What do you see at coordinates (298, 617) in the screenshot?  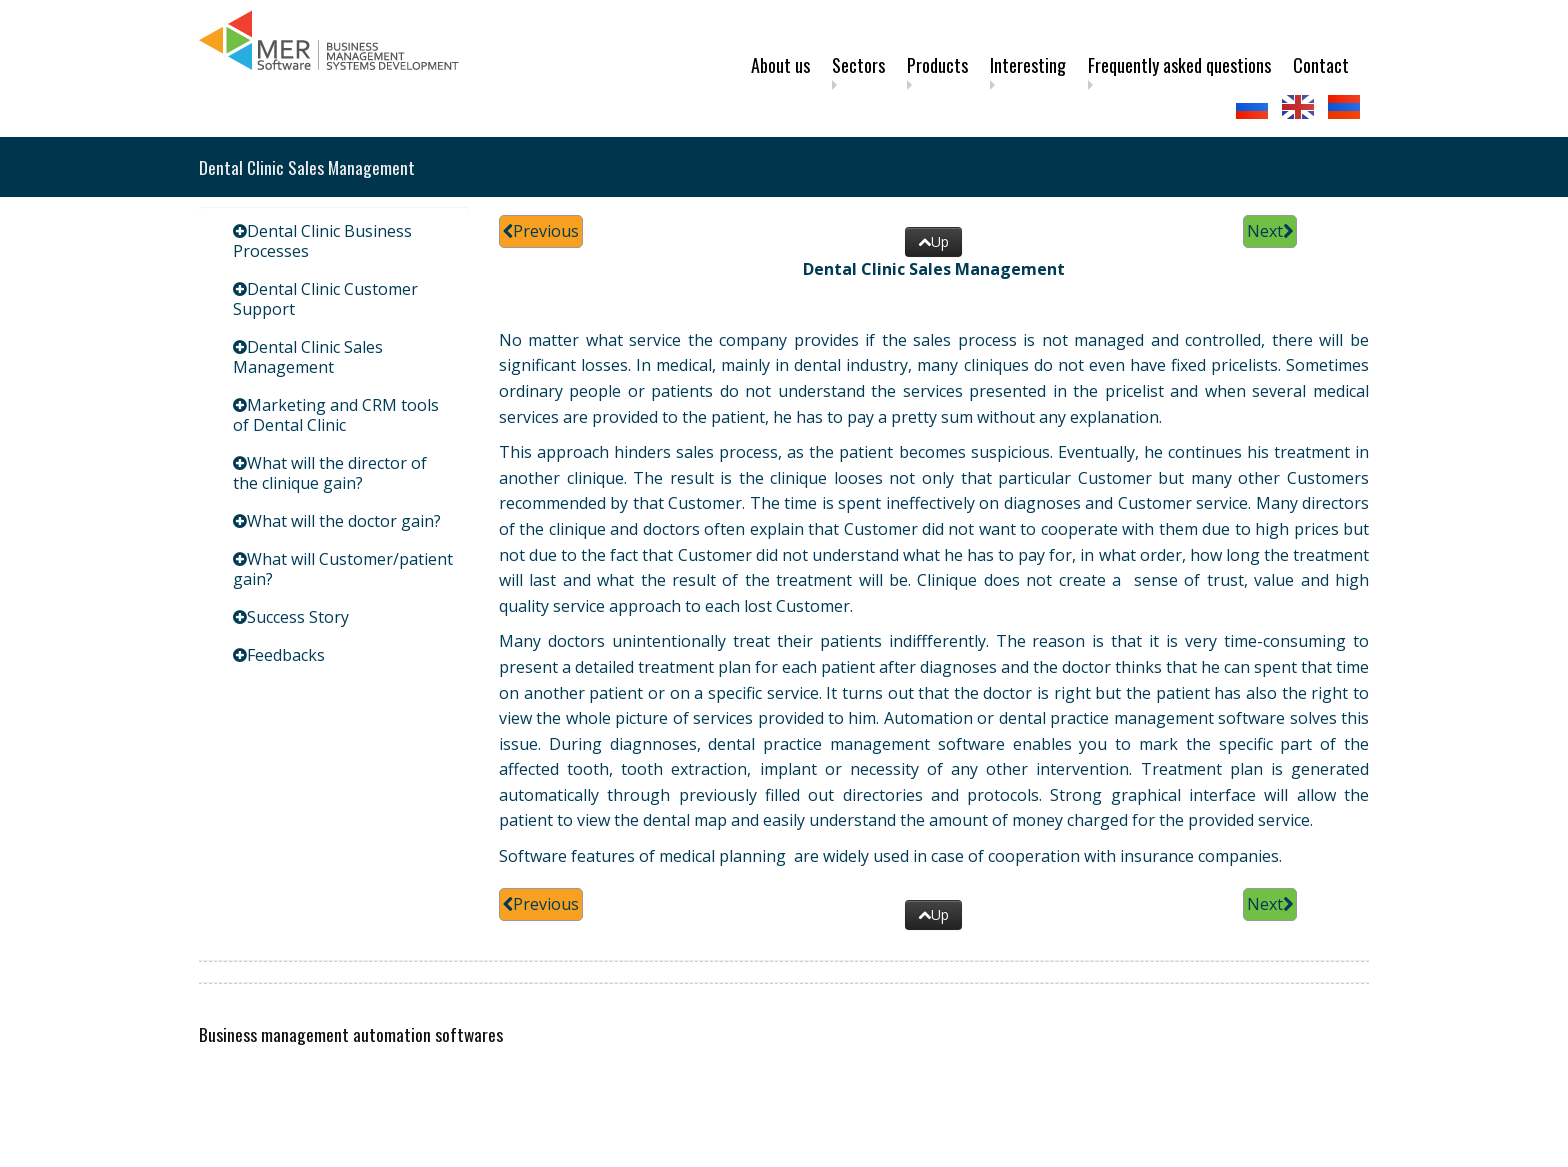 I see `Success Story` at bounding box center [298, 617].